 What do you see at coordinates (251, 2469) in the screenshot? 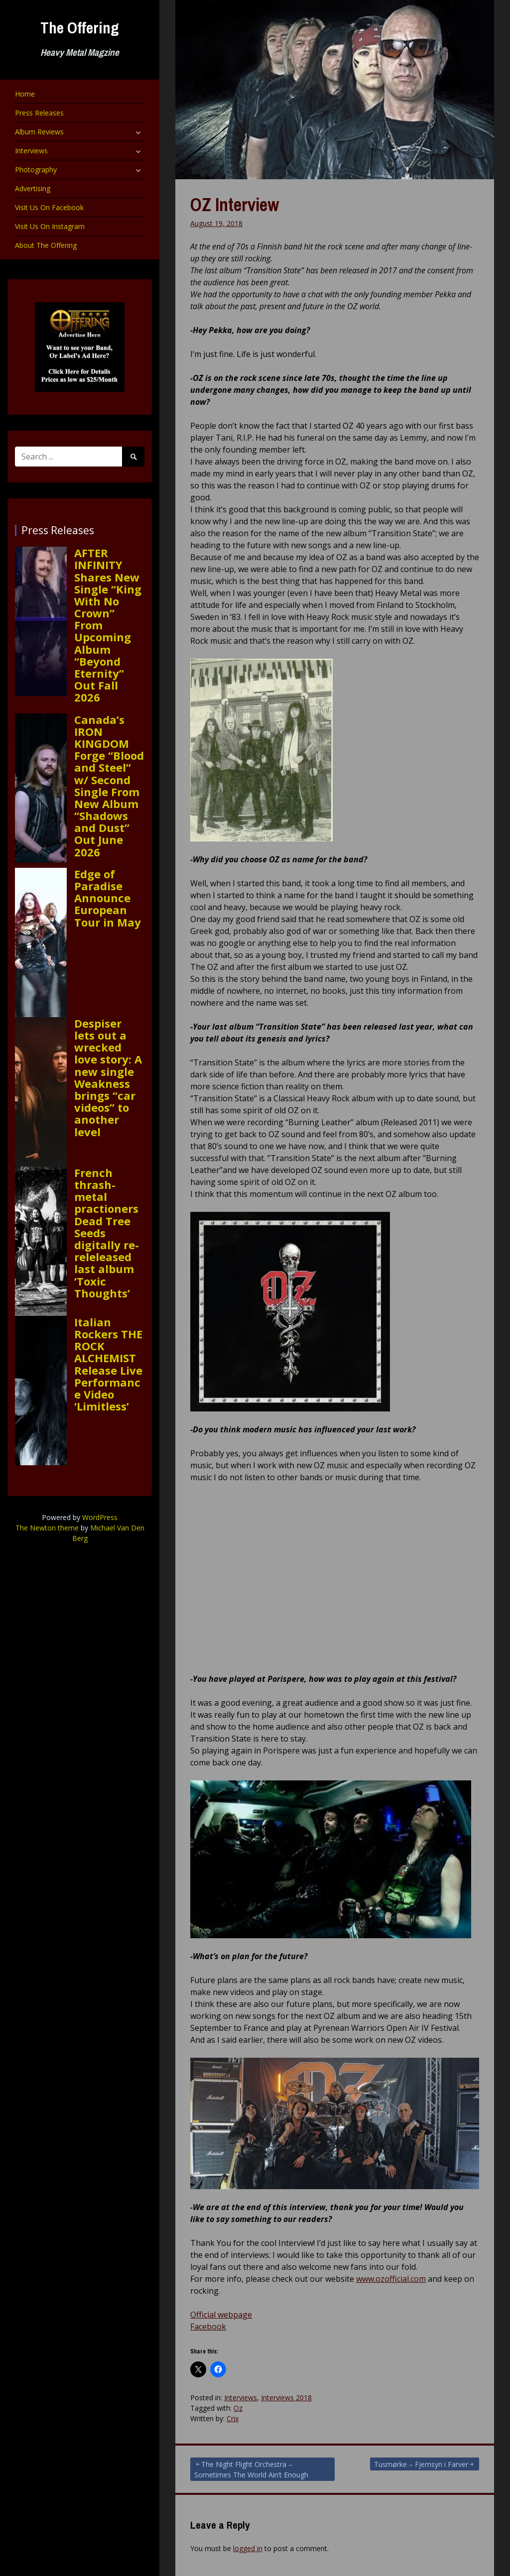
I see `The Night Flight Orchestra – Sometimes The World Ain’t Enough` at bounding box center [251, 2469].